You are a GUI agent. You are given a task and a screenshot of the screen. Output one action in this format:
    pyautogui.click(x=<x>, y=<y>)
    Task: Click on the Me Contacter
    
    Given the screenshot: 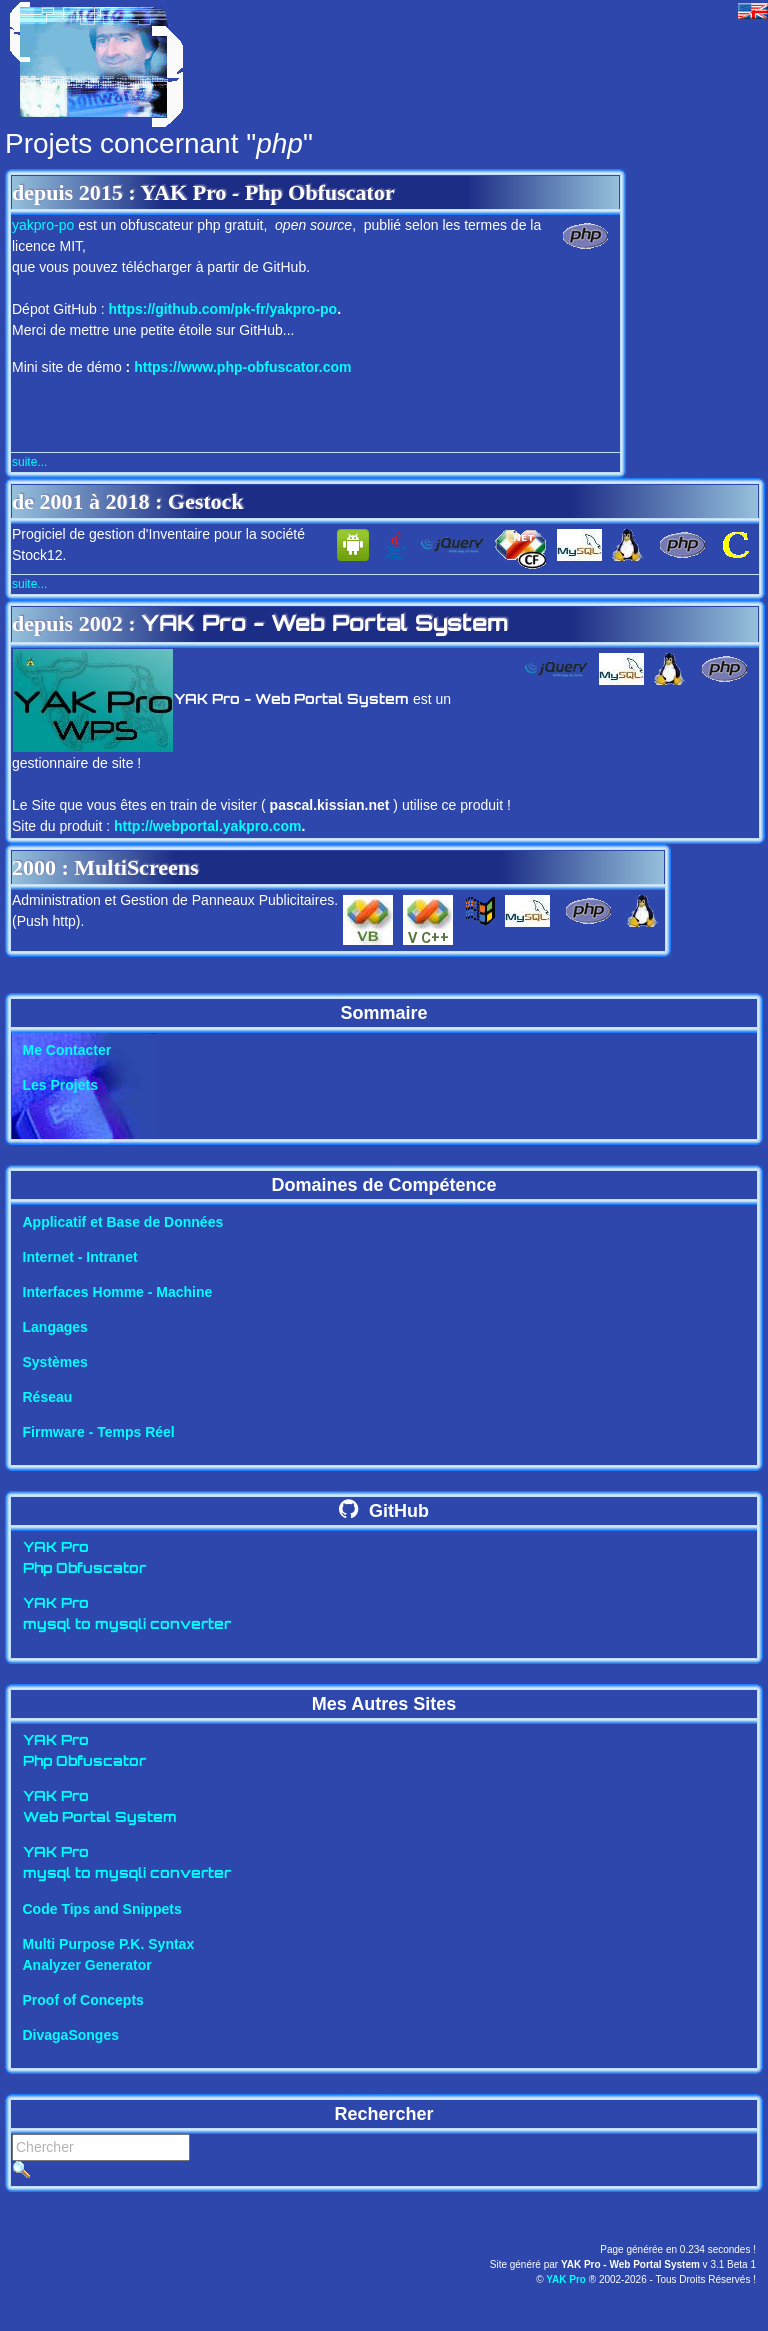 What is the action you would take?
    pyautogui.click(x=67, y=1050)
    